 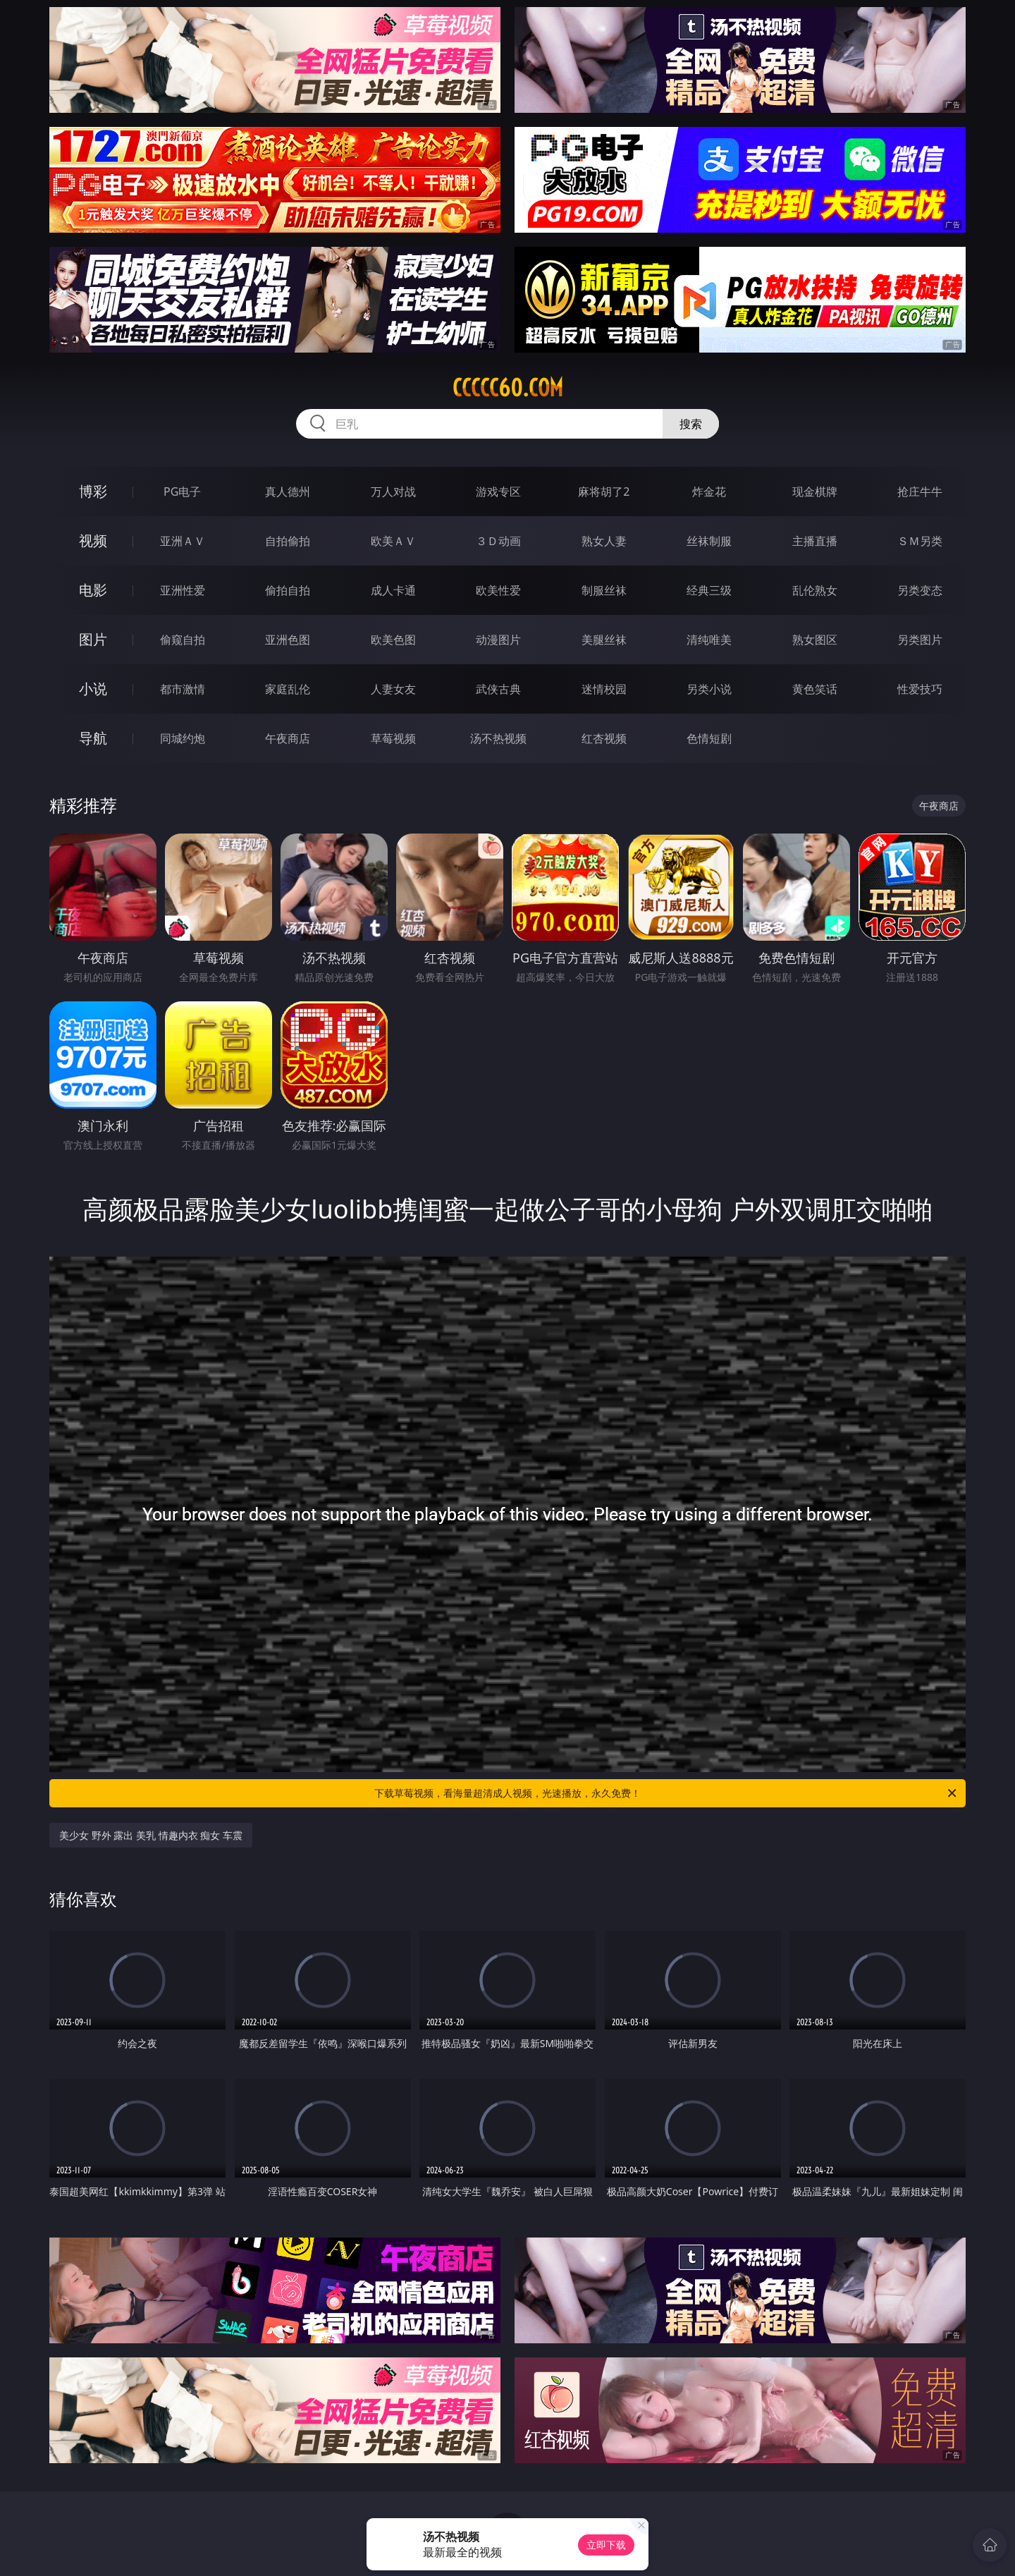 What do you see at coordinates (93, 589) in the screenshot?
I see `电影` at bounding box center [93, 589].